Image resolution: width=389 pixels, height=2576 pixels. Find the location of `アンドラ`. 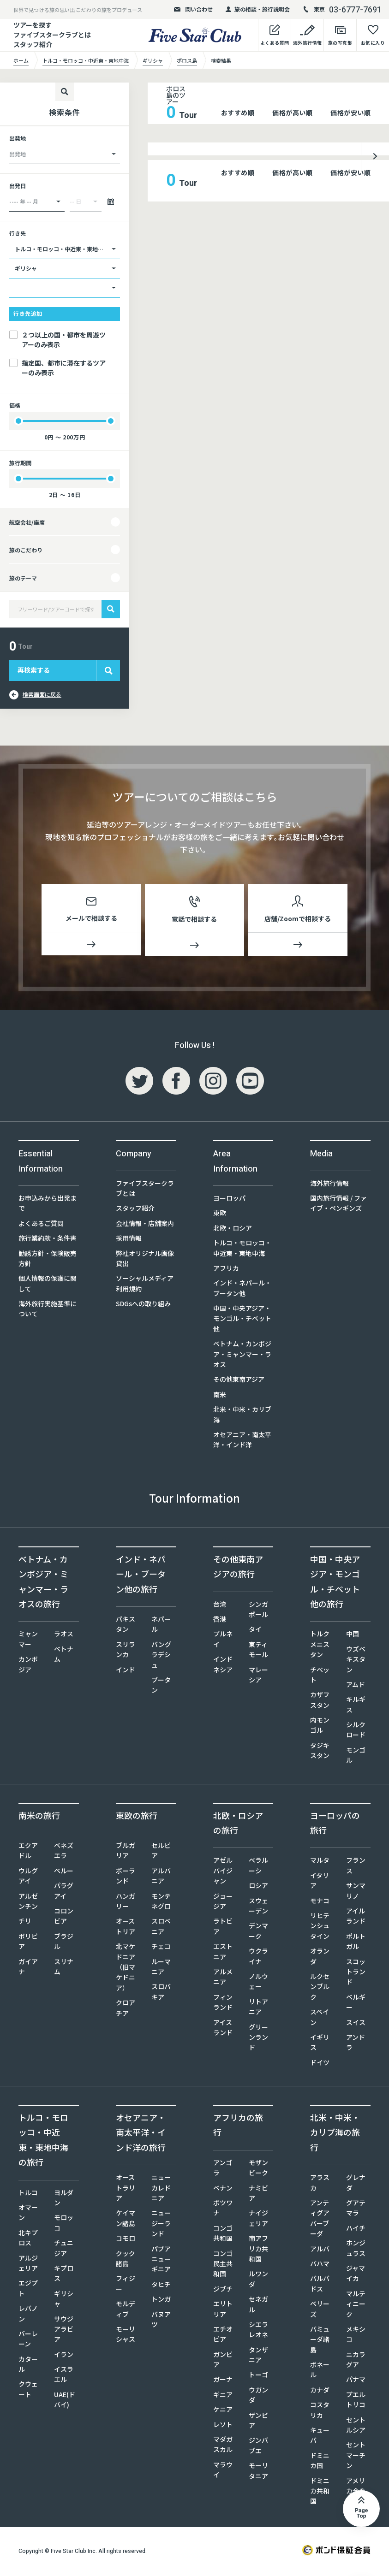

アンドラ is located at coordinates (355, 2044).